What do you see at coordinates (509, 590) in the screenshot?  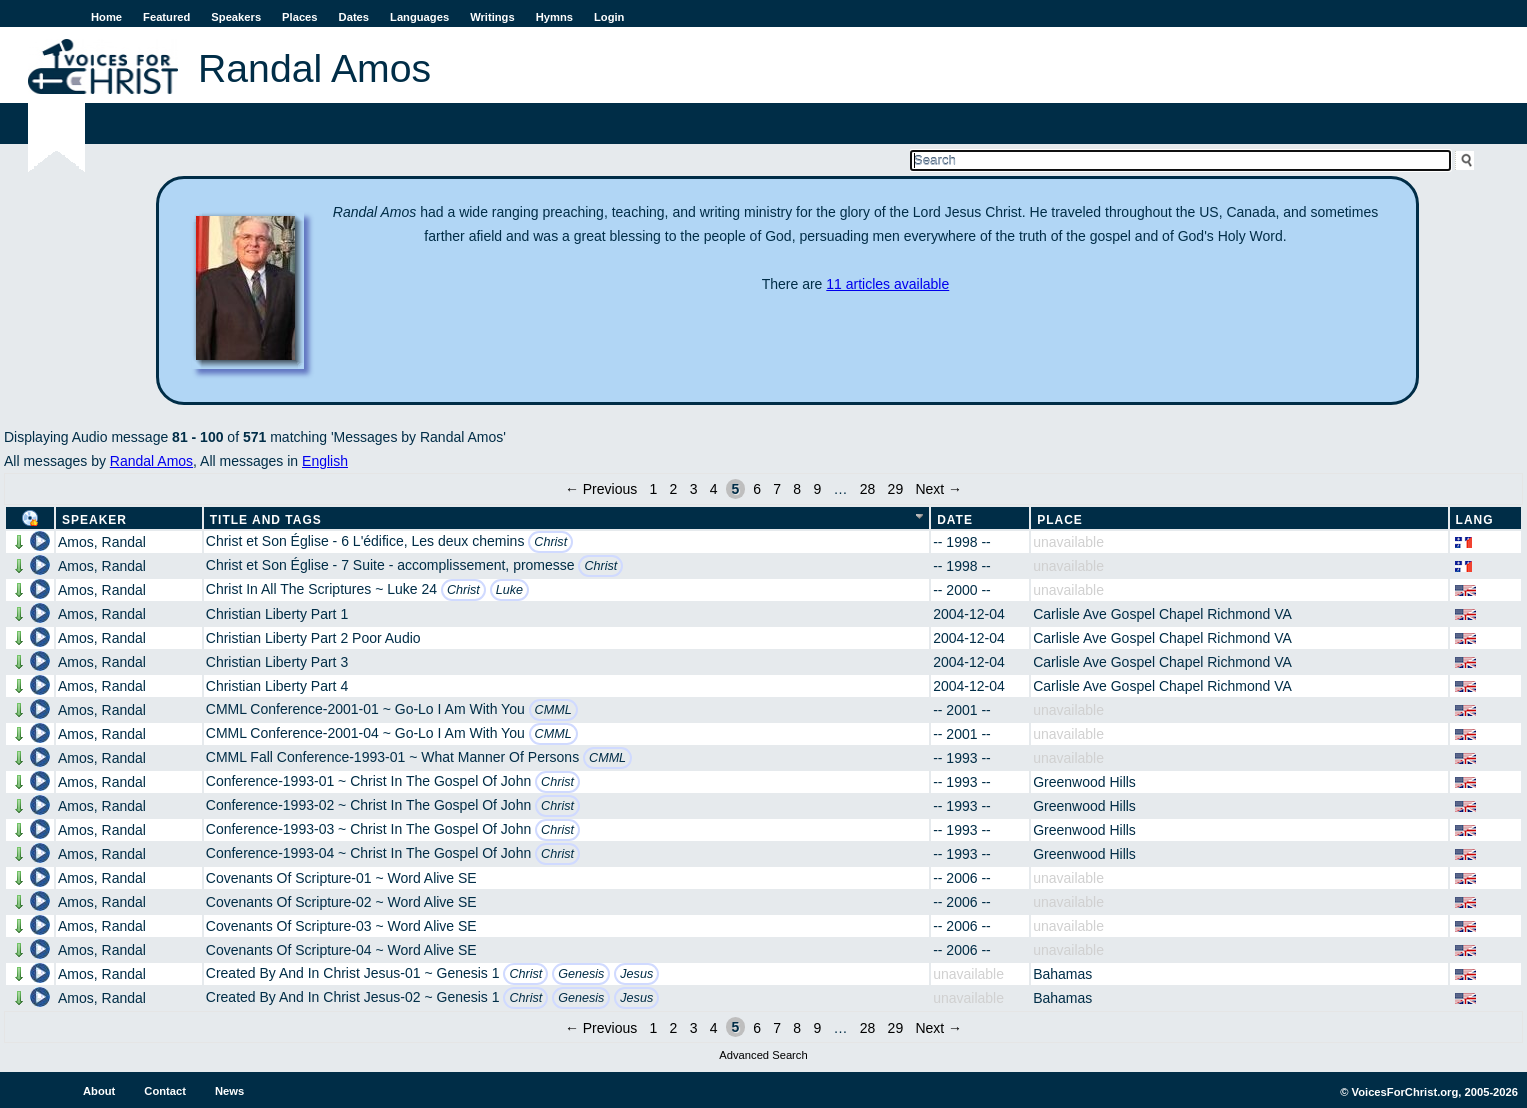 I see `Luke` at bounding box center [509, 590].